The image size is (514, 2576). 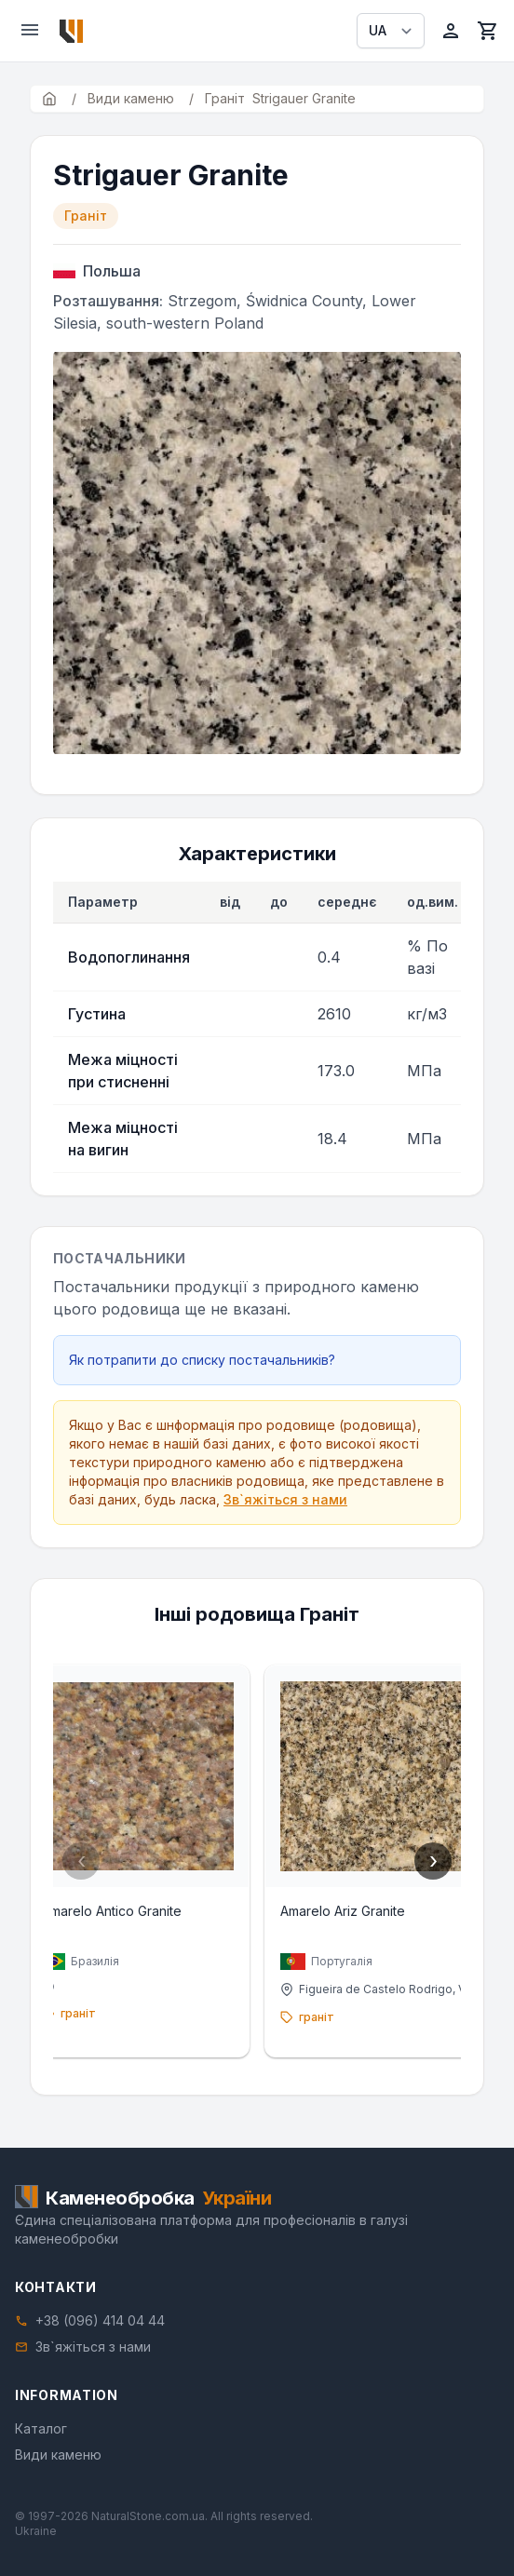 I want to click on Каталог, so click(x=41, y=2428).